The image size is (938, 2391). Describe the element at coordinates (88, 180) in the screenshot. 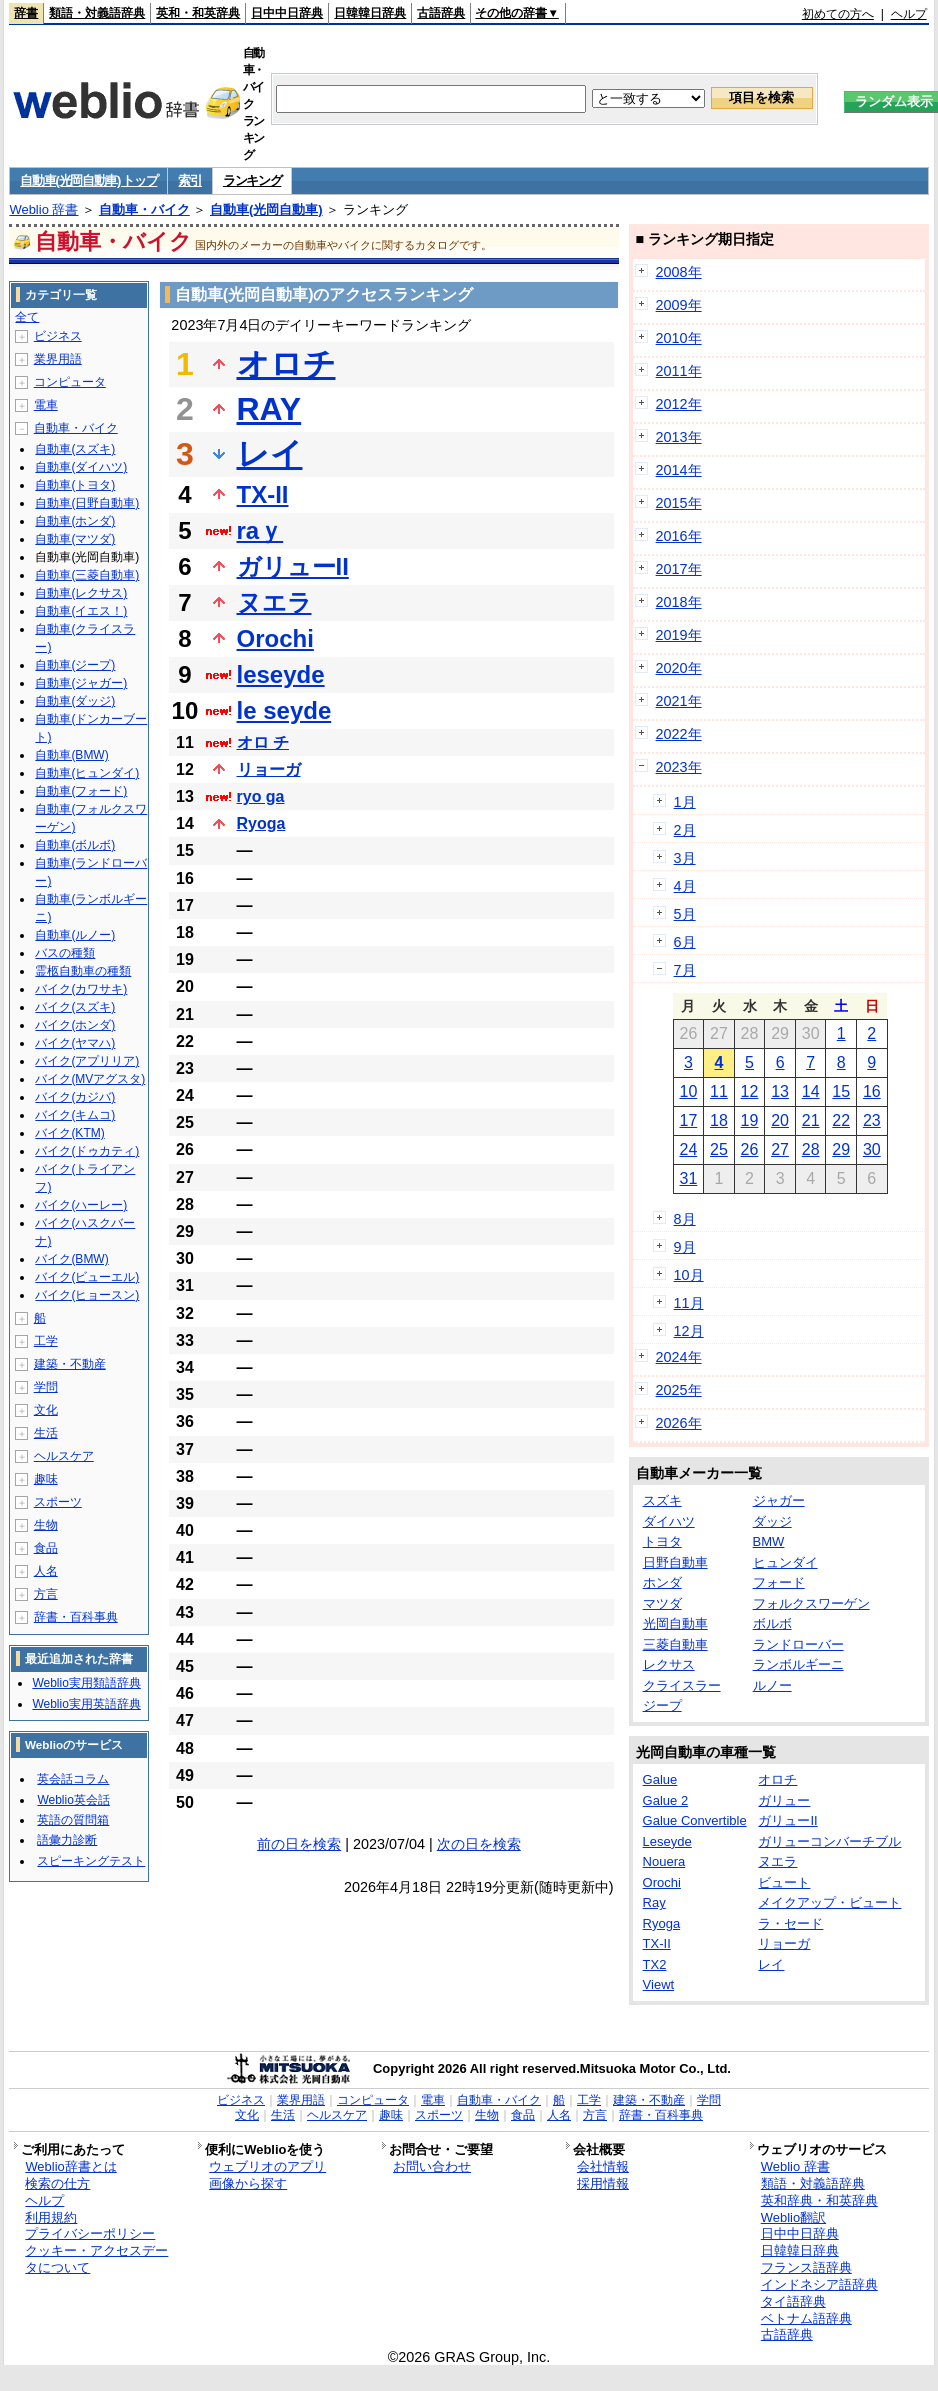

I see `自動車(光岡自動車) トップ` at that location.